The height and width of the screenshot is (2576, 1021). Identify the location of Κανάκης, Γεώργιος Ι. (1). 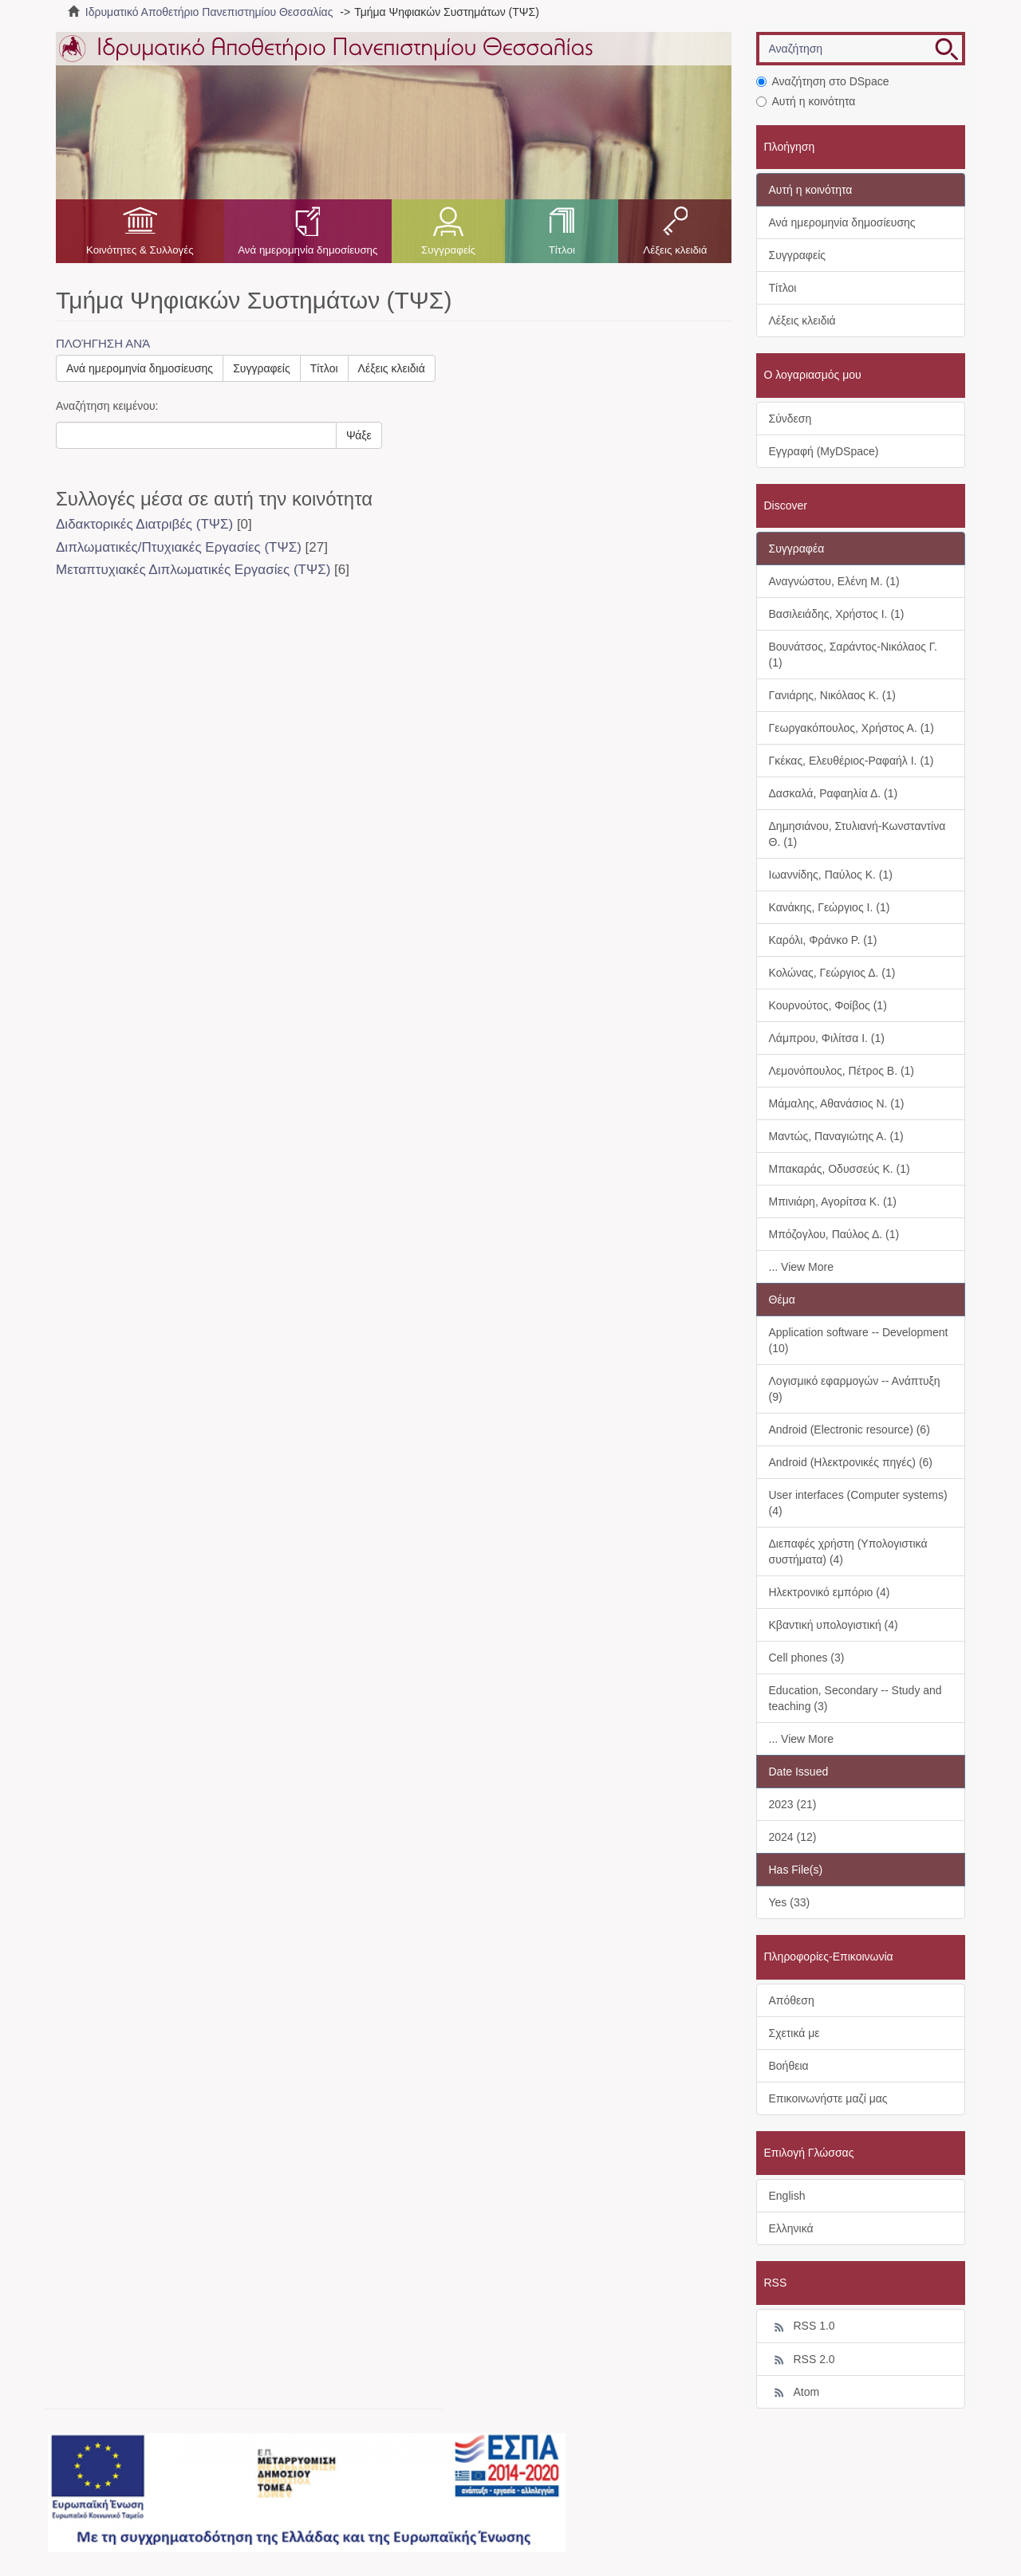
(829, 907).